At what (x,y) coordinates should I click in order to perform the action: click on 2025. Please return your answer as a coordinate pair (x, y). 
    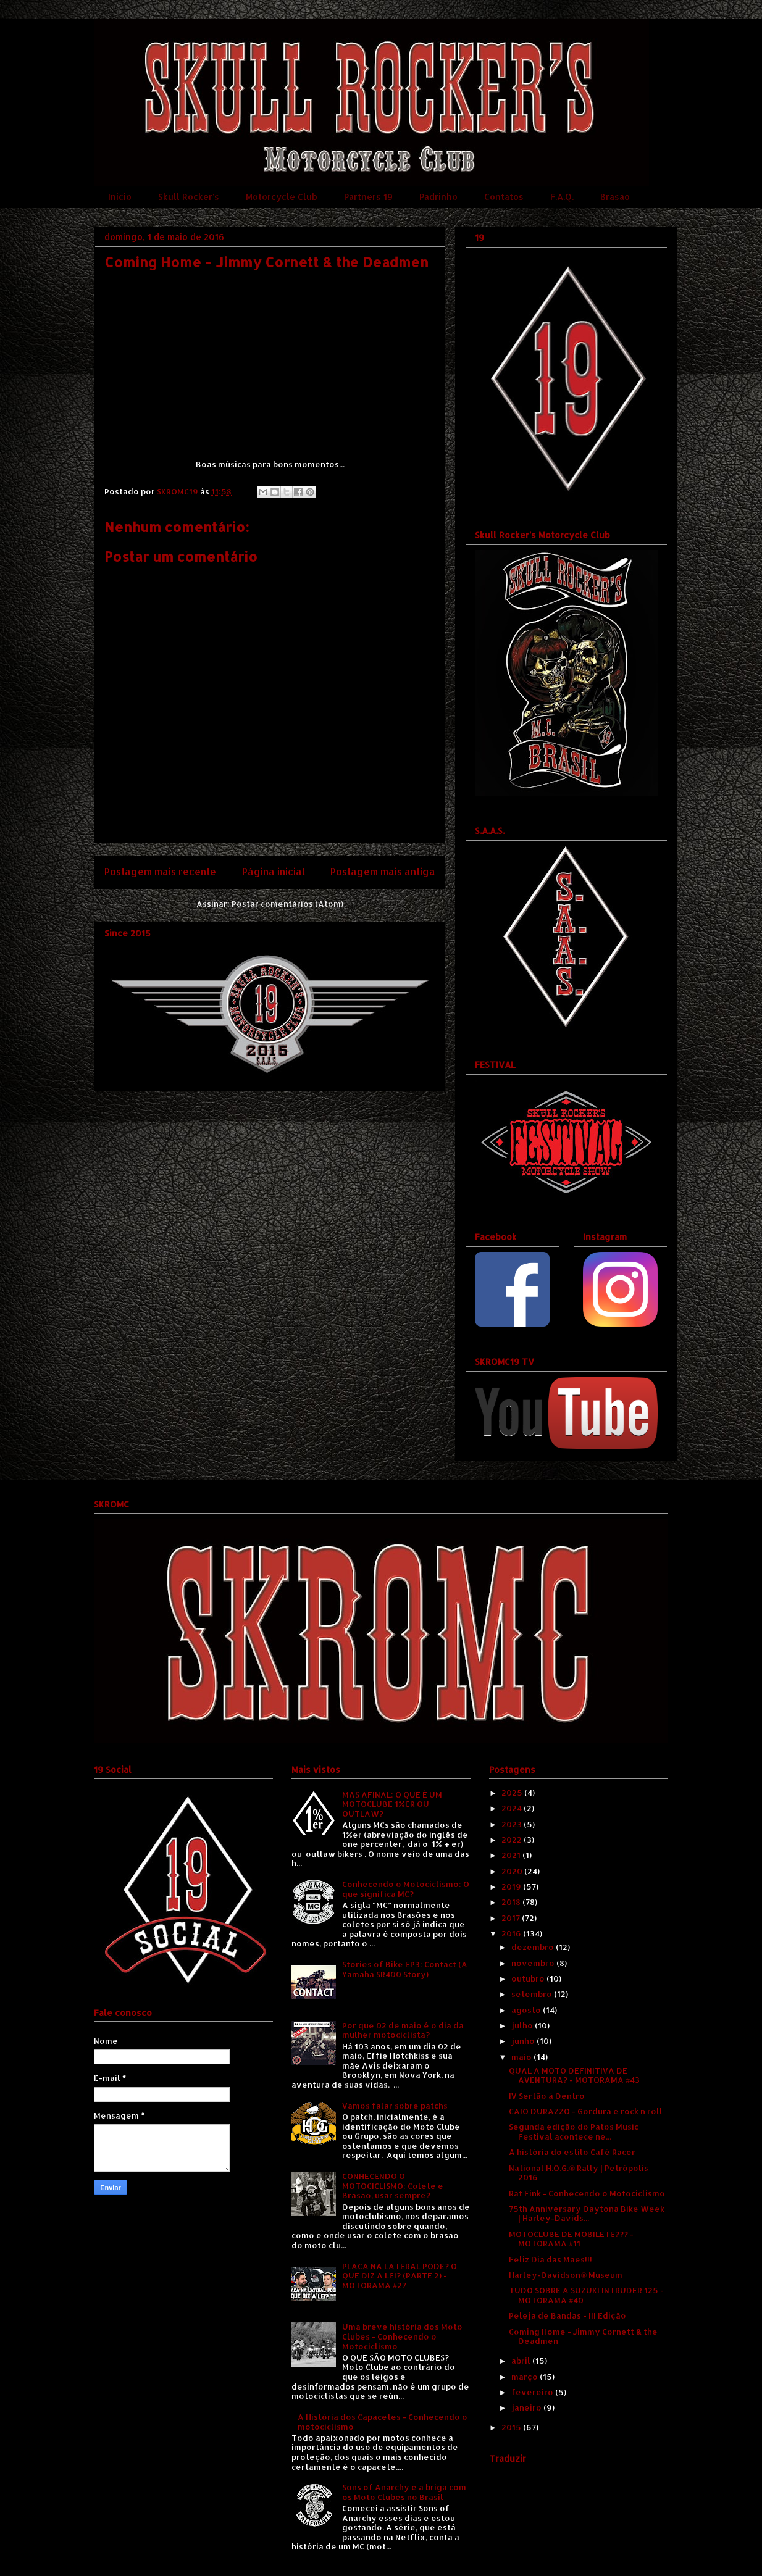
    Looking at the image, I should click on (512, 1793).